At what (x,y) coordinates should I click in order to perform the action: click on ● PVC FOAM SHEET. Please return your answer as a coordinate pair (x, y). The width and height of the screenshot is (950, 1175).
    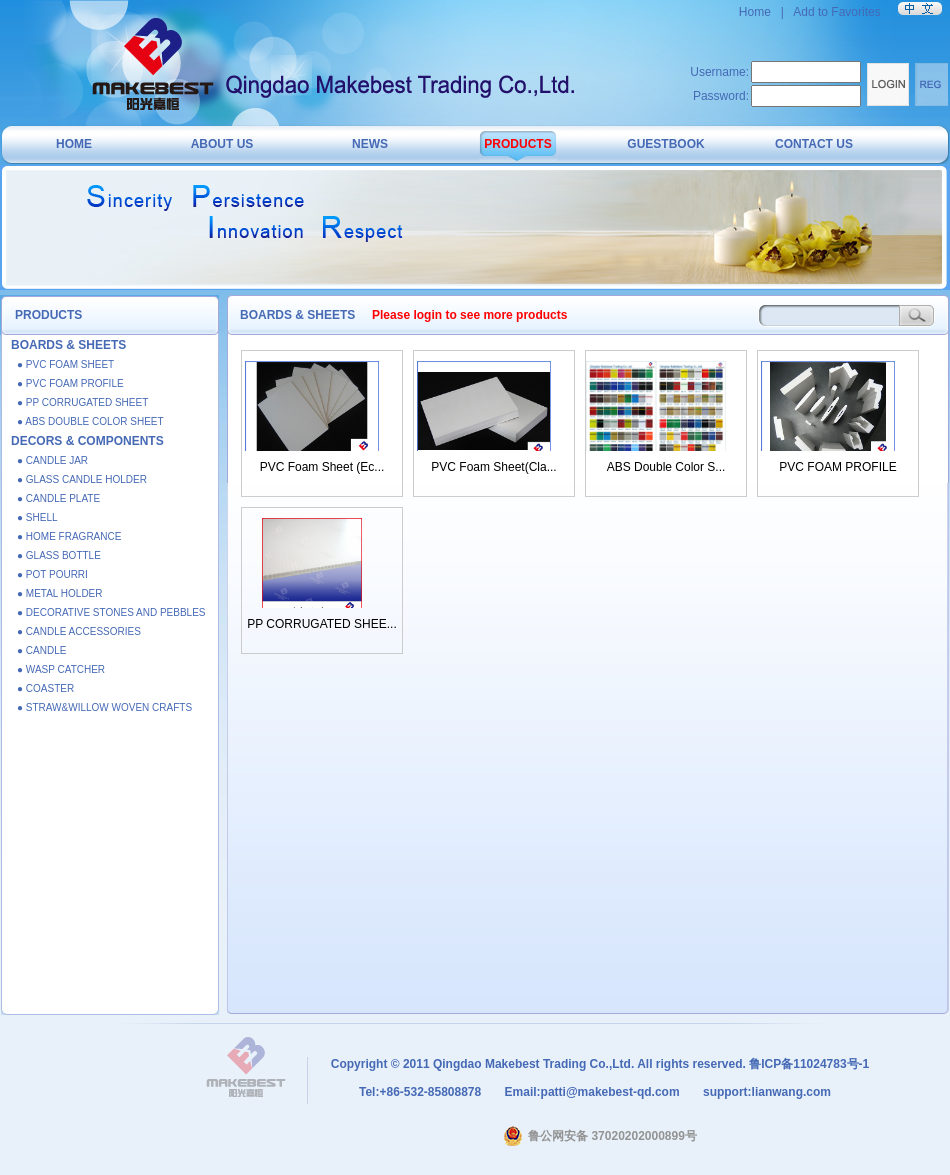
    Looking at the image, I should click on (65, 364).